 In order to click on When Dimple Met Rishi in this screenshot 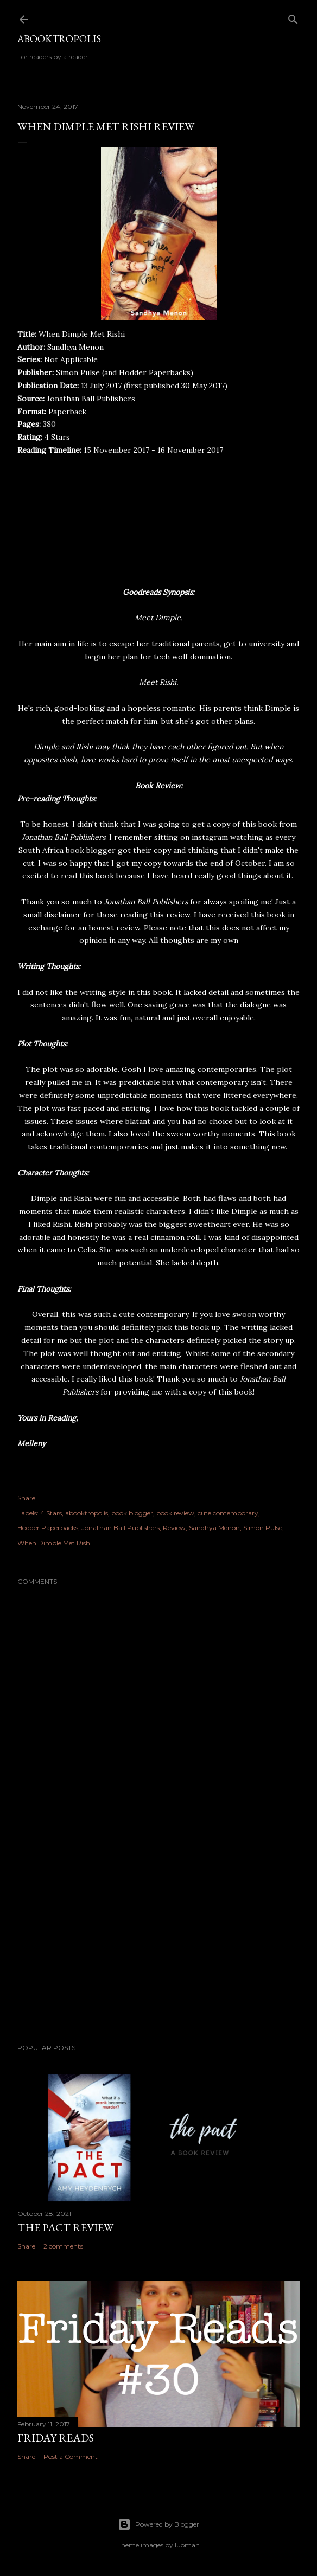, I will do `click(54, 1543)`.